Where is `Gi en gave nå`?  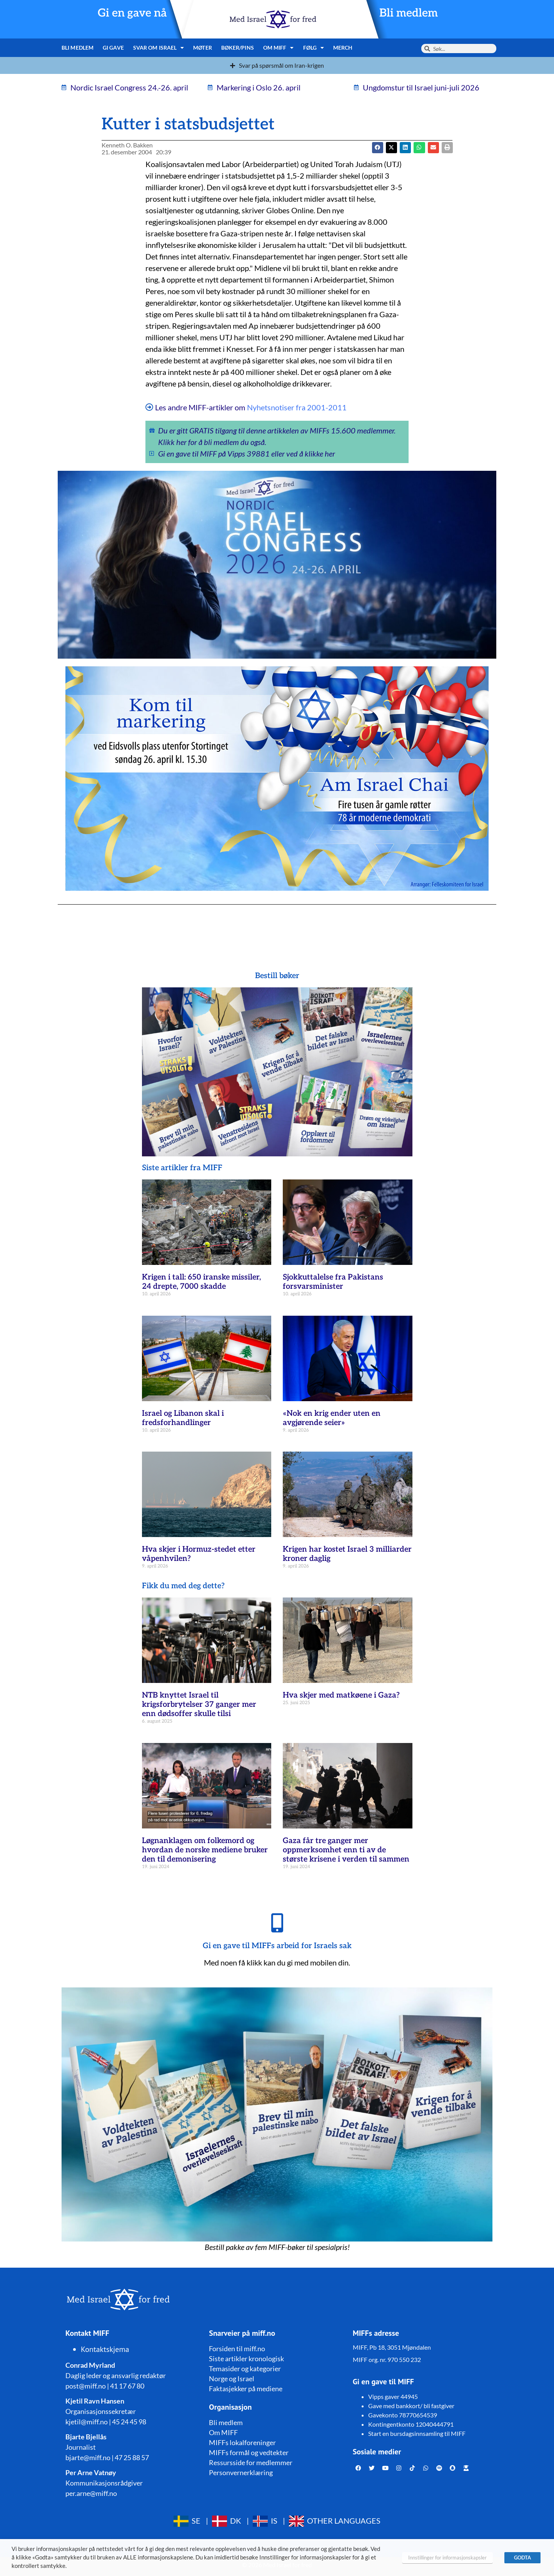 Gi en gave nå is located at coordinates (132, 13).